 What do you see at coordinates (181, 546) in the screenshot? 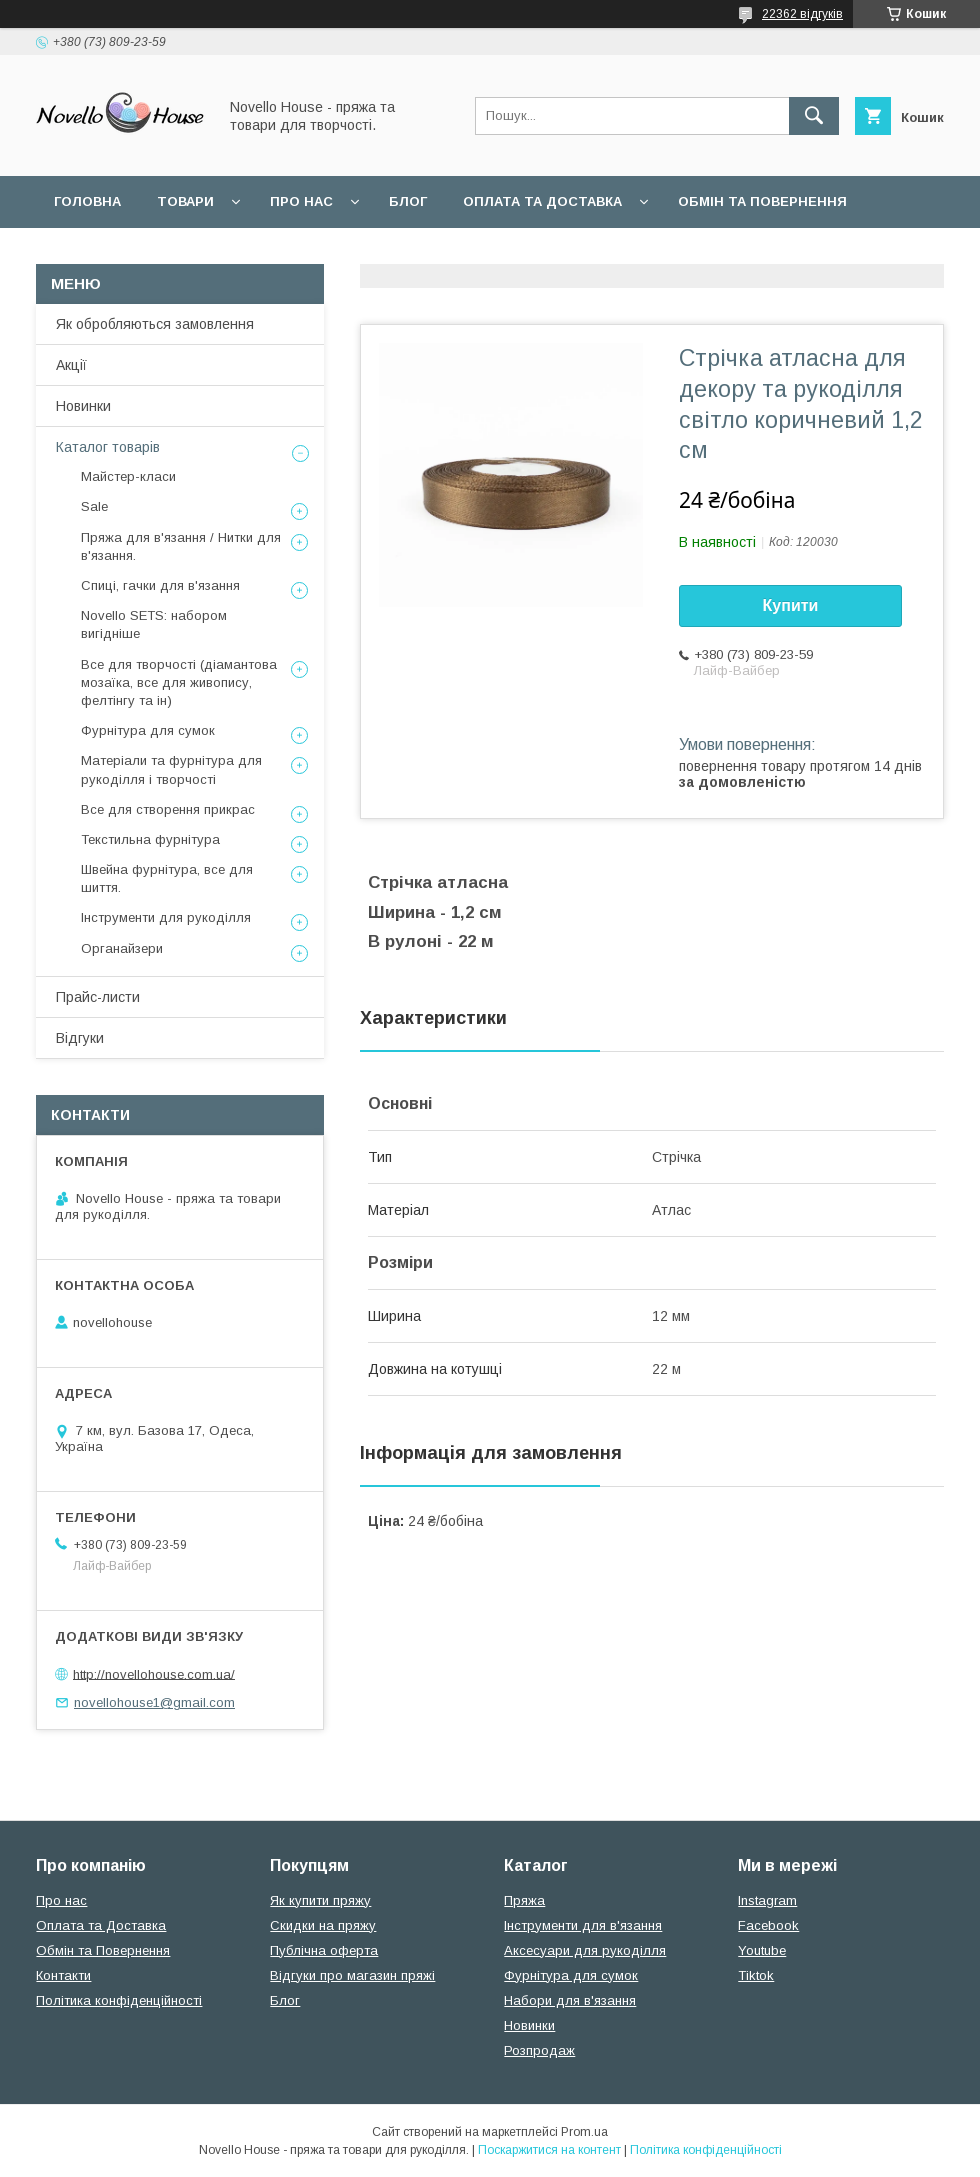
I see `Пряжа для в'язання / Нитки для в'язання.` at bounding box center [181, 546].